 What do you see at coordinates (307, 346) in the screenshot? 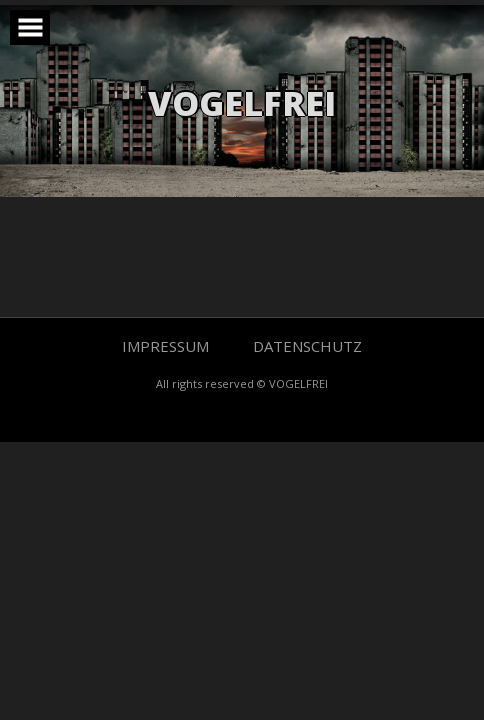
I see `DATENSCHUTZ` at bounding box center [307, 346].